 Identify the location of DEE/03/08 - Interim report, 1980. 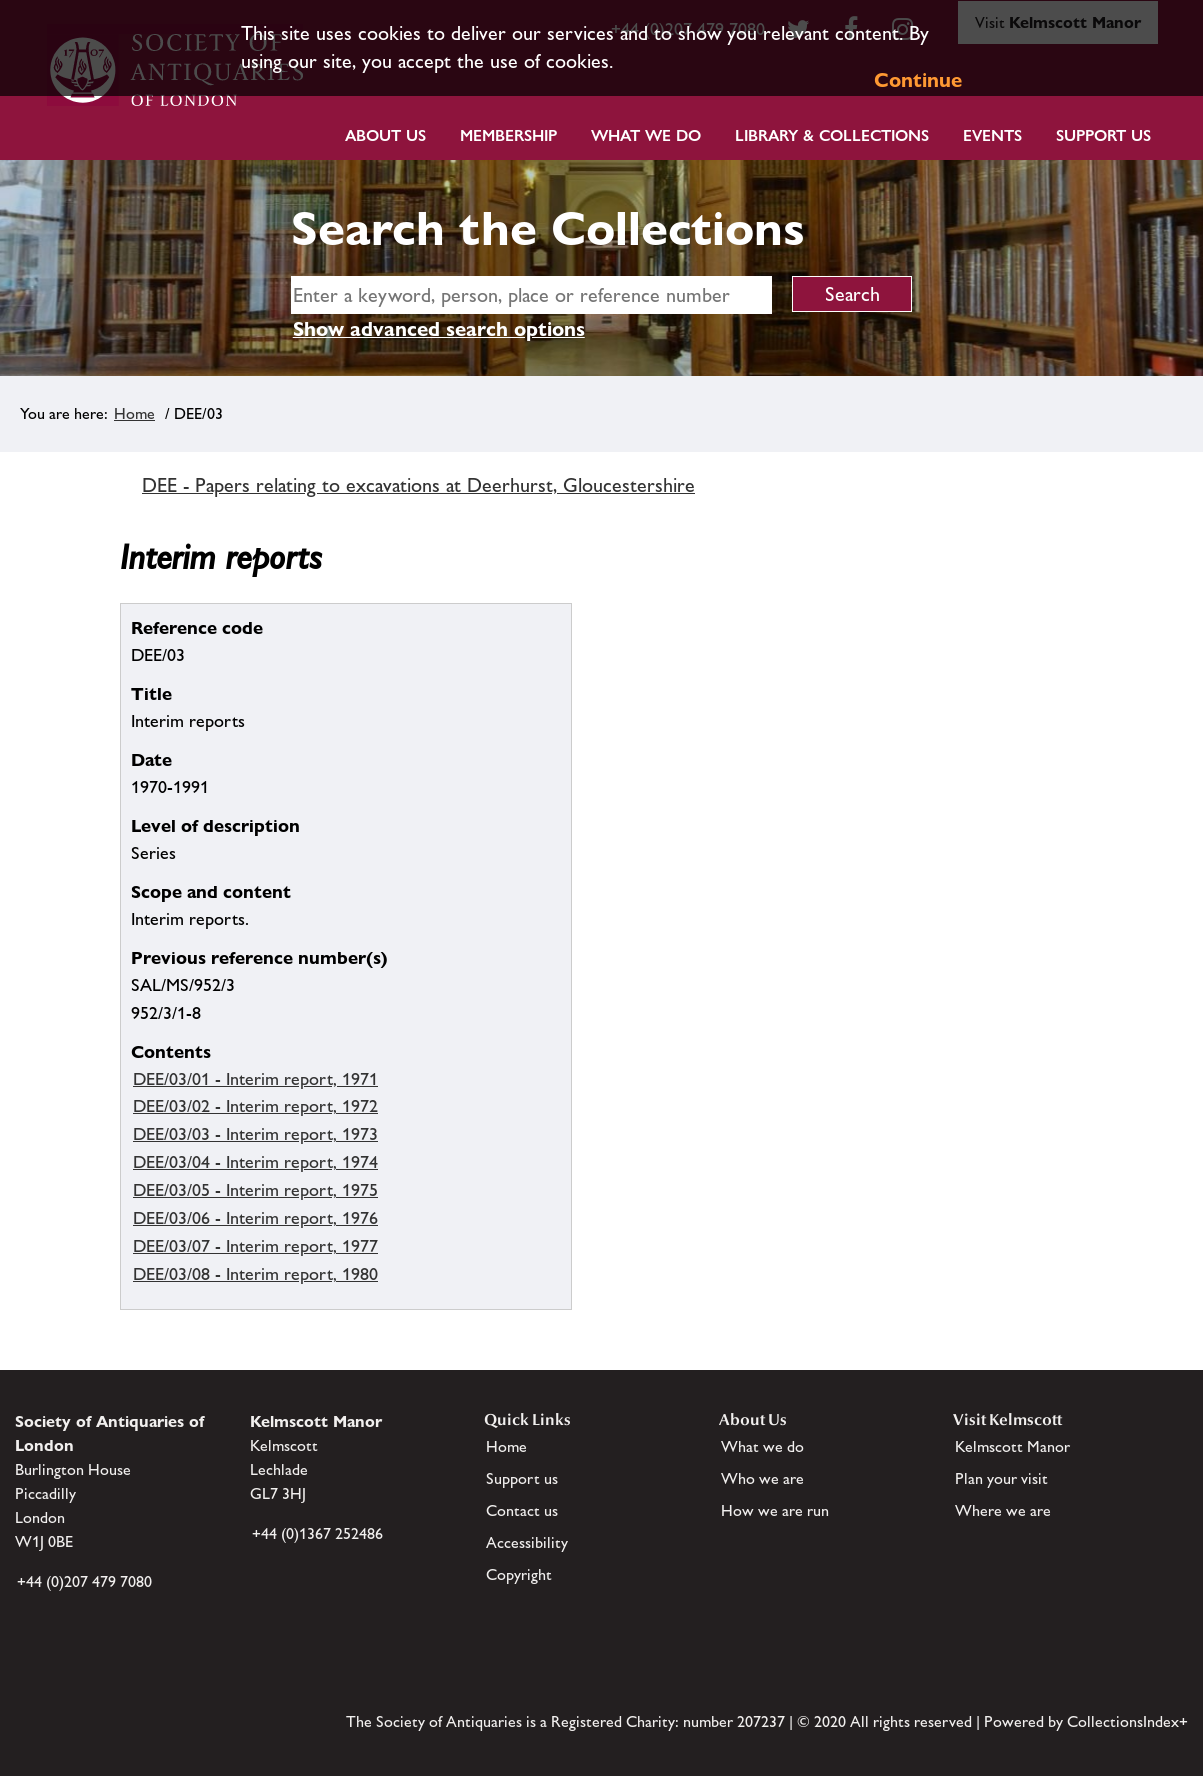
(255, 1274).